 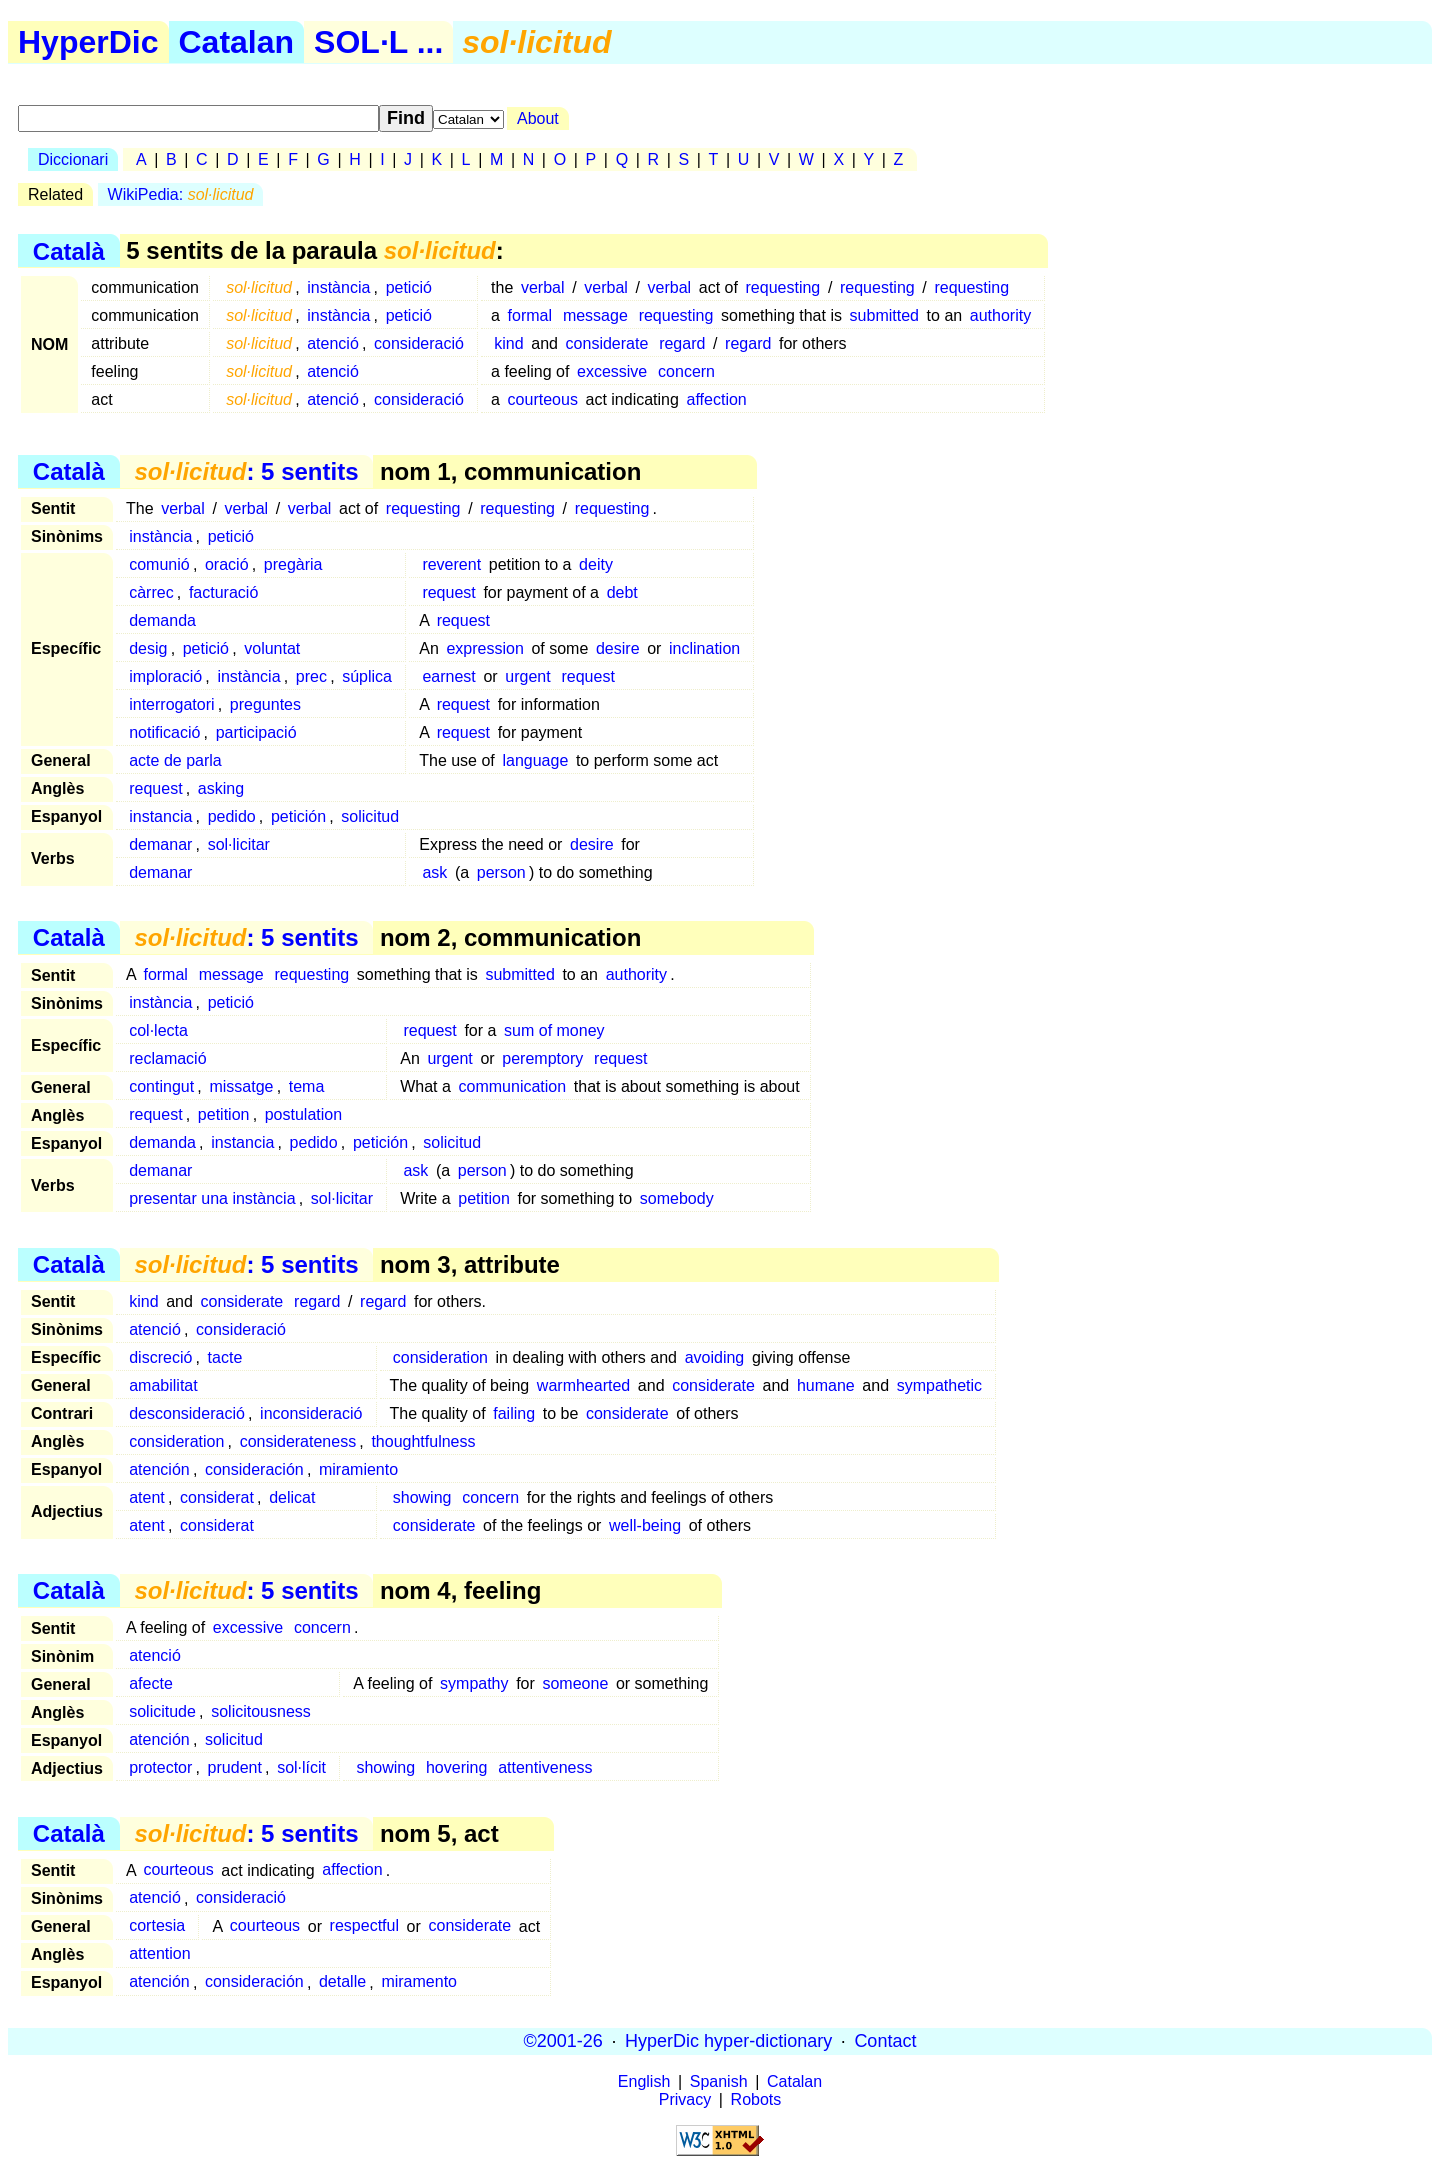 I want to click on urgent, so click(x=527, y=676).